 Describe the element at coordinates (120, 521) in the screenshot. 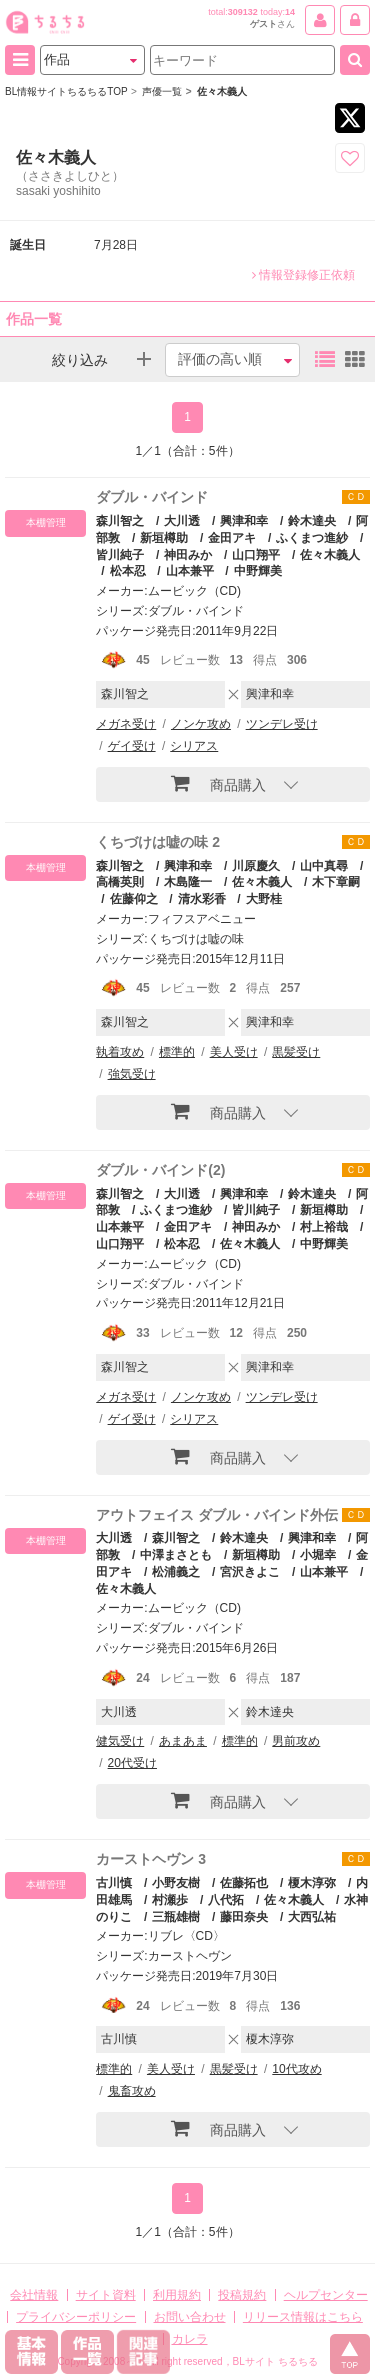

I see `森川智之` at that location.